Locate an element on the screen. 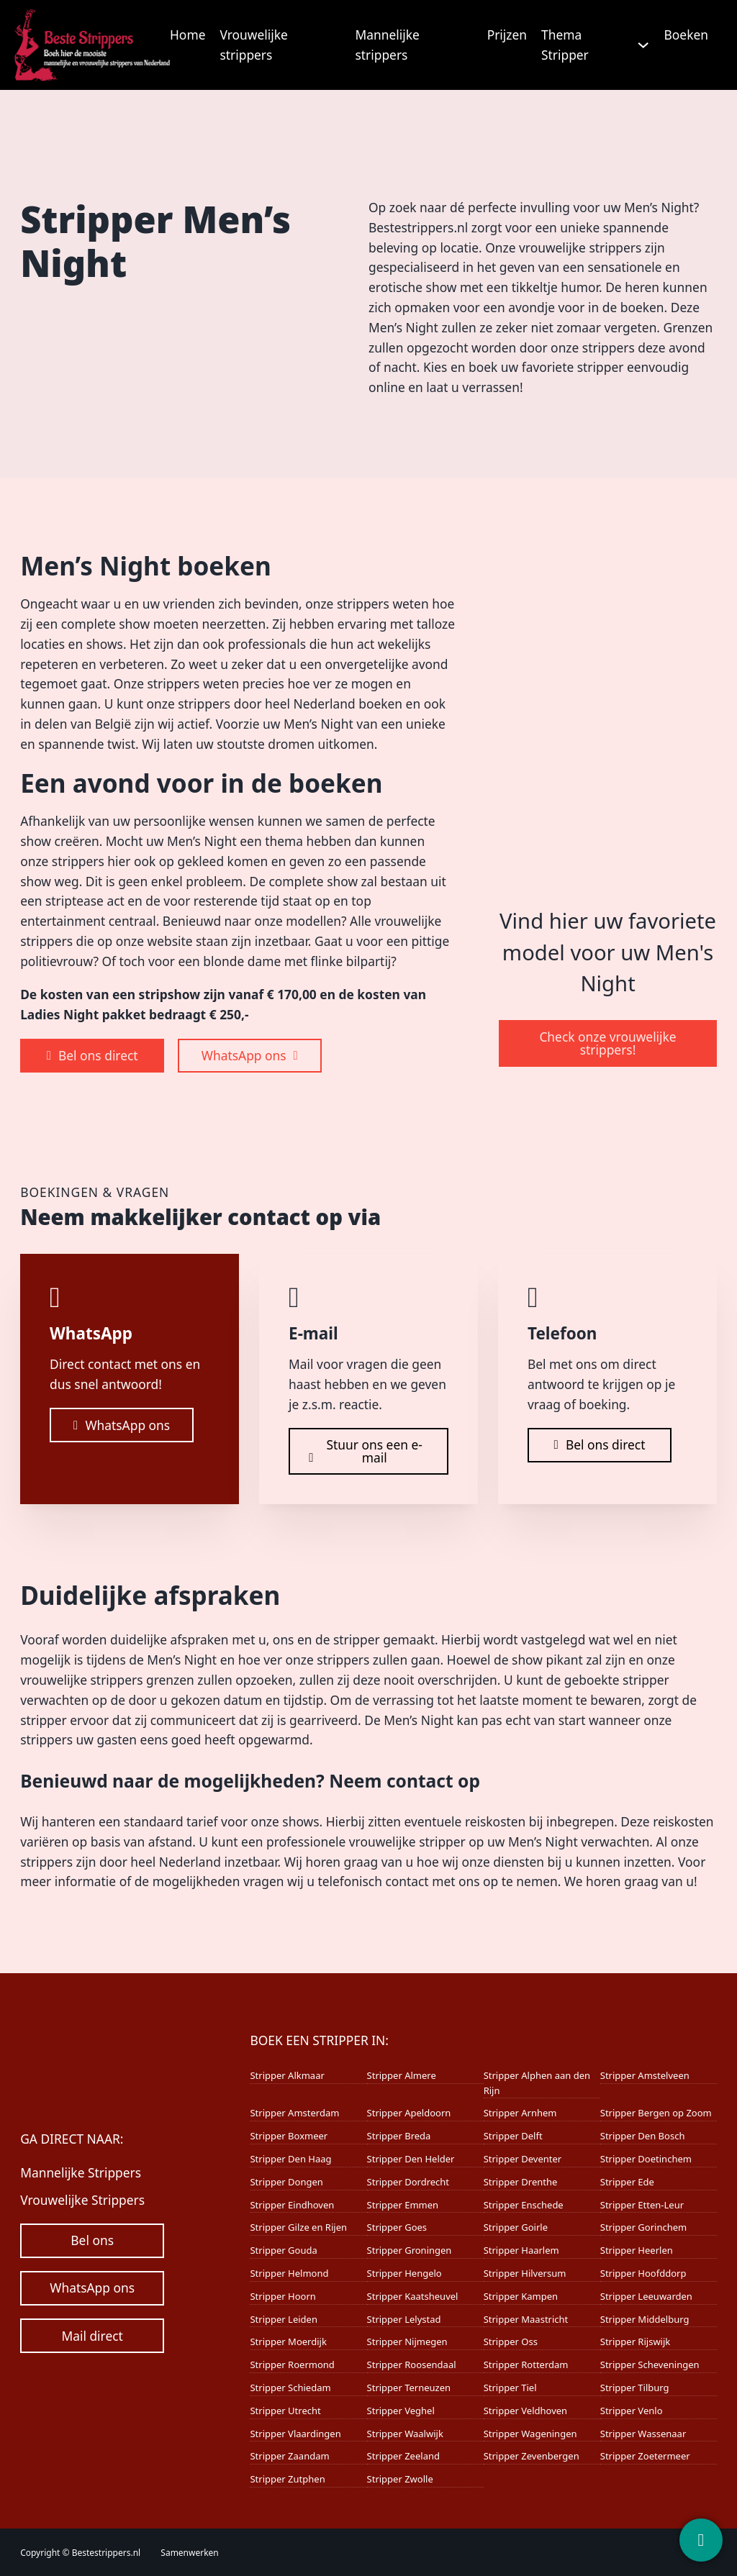  Stripper Helmond [Lees meer over Stripper Helmond] is located at coordinates (289, 2273).